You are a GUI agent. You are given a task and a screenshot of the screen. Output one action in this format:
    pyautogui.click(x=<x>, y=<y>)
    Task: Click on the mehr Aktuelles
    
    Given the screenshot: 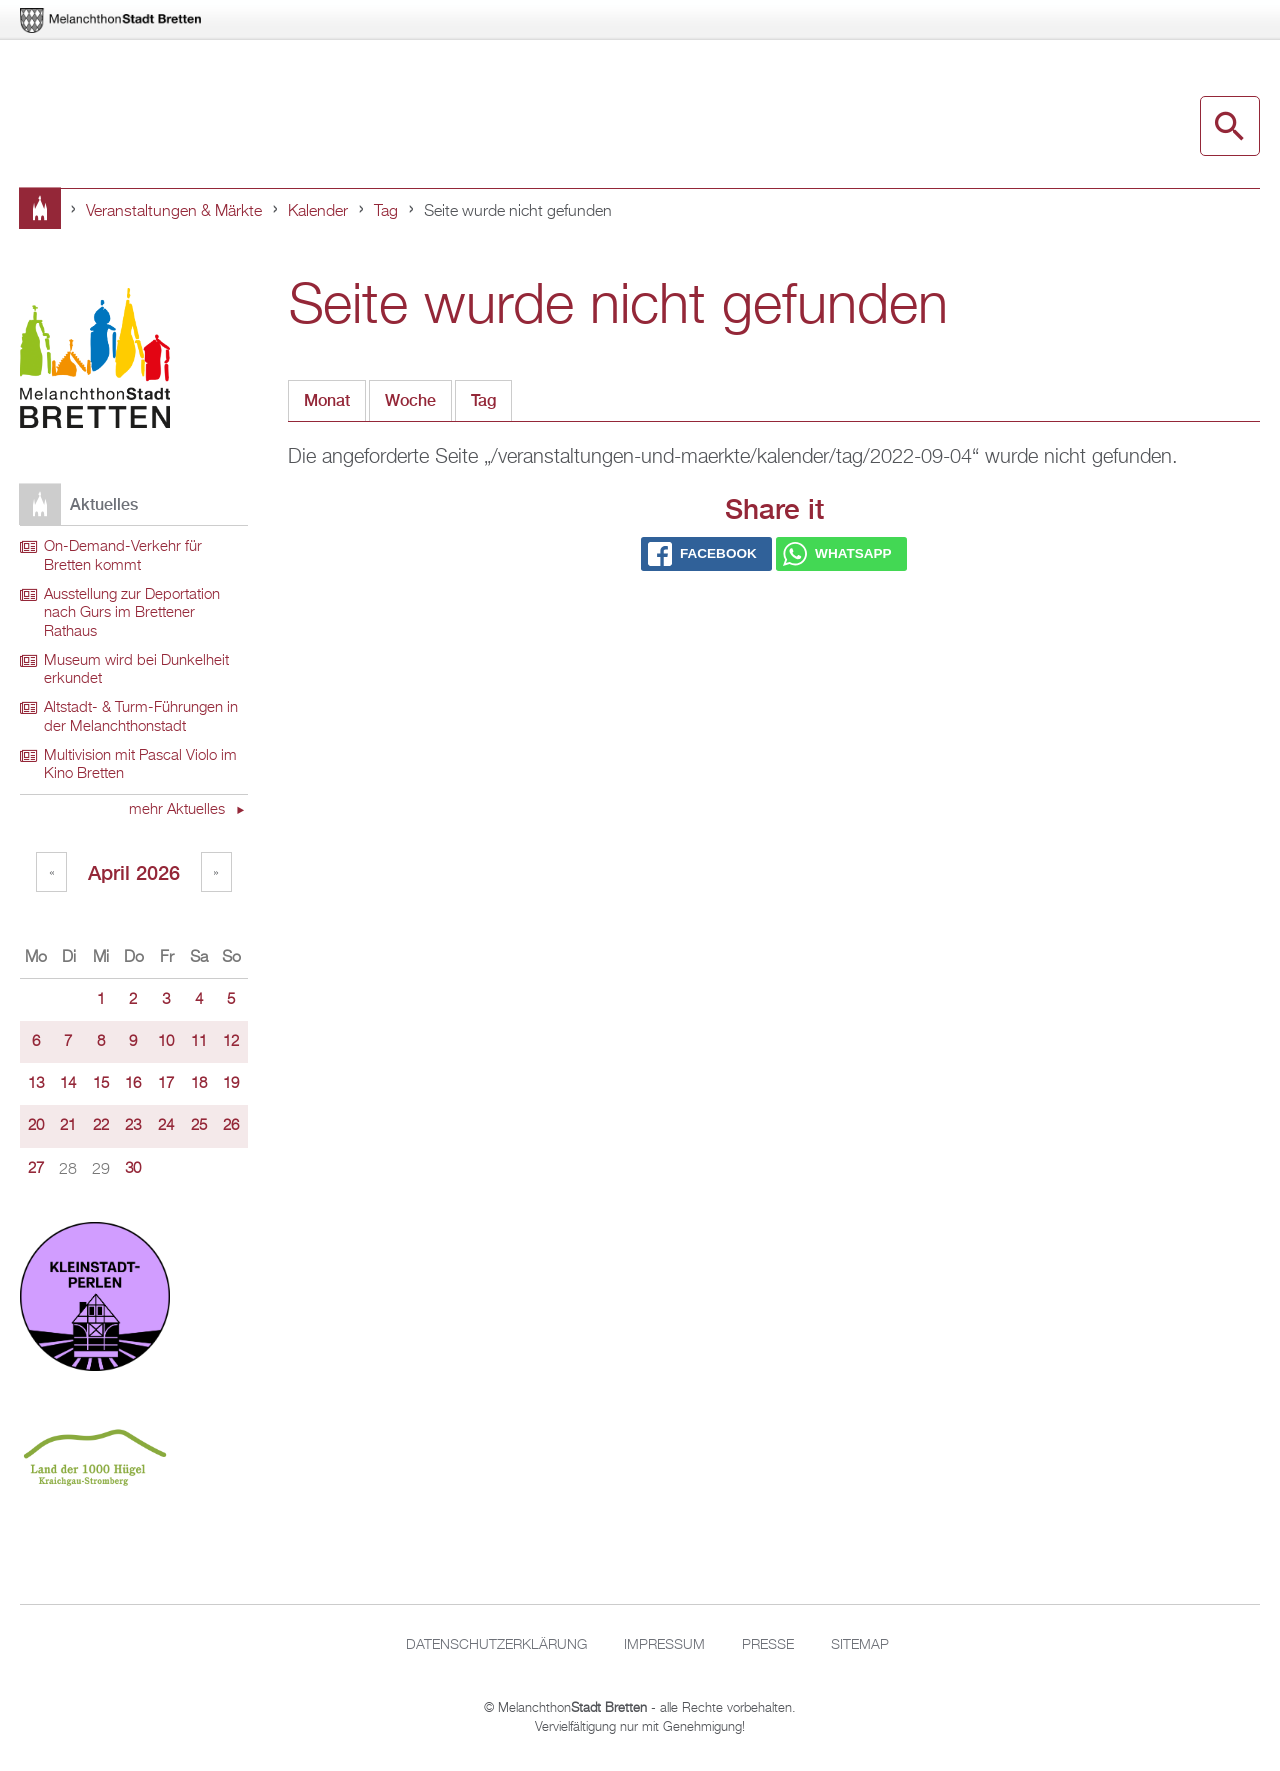 What is the action you would take?
    pyautogui.click(x=179, y=810)
    